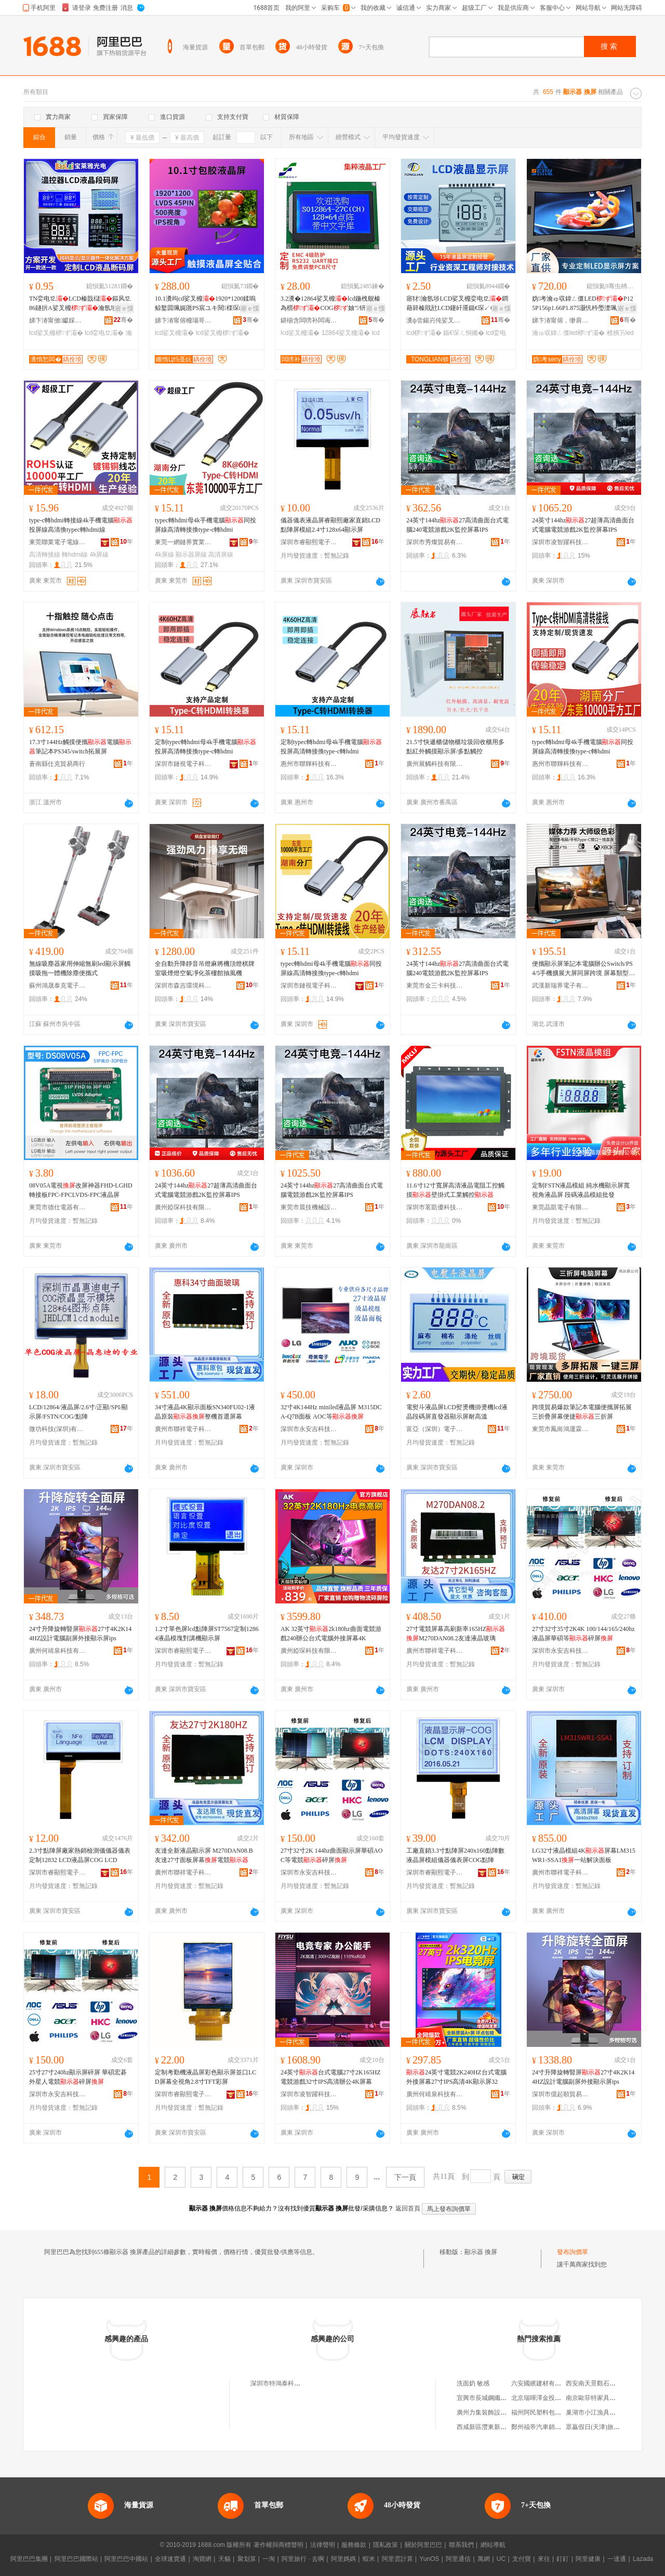 The width and height of the screenshot is (665, 2576). What do you see at coordinates (501, 2558) in the screenshot?
I see `UC` at bounding box center [501, 2558].